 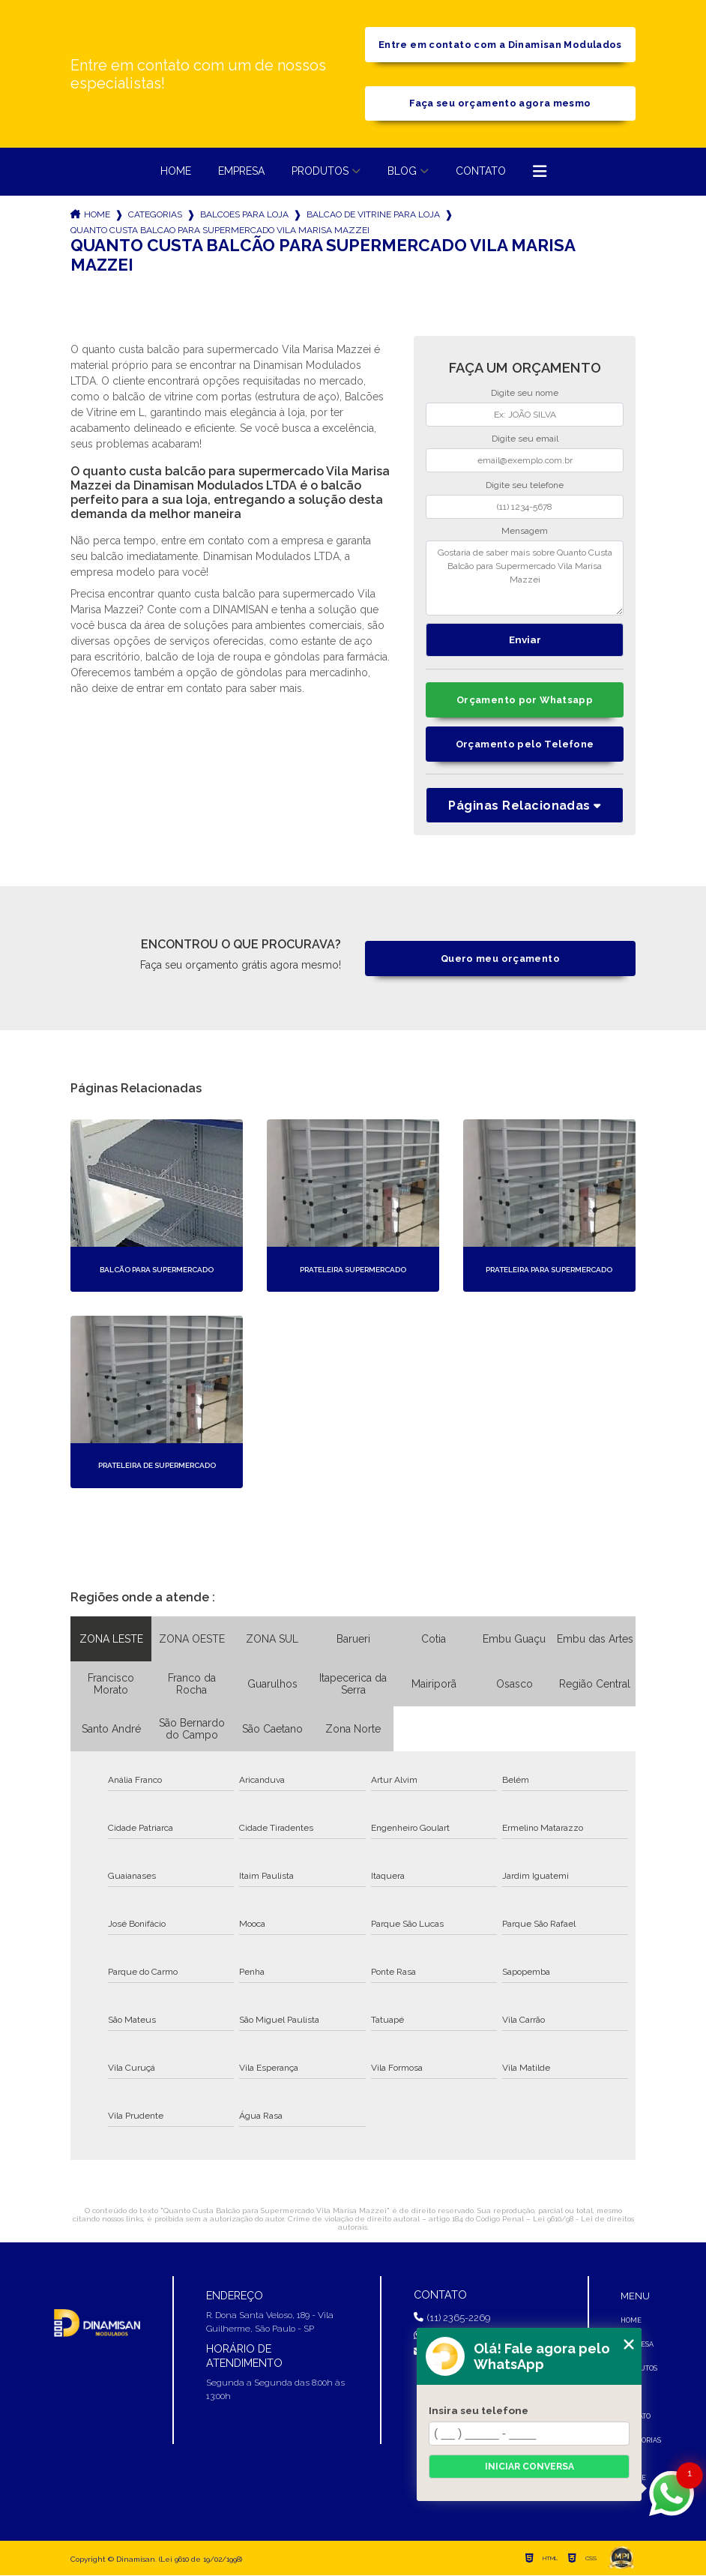 What do you see at coordinates (500, 103) in the screenshot?
I see `Faça seu orçamento agora mesmo` at bounding box center [500, 103].